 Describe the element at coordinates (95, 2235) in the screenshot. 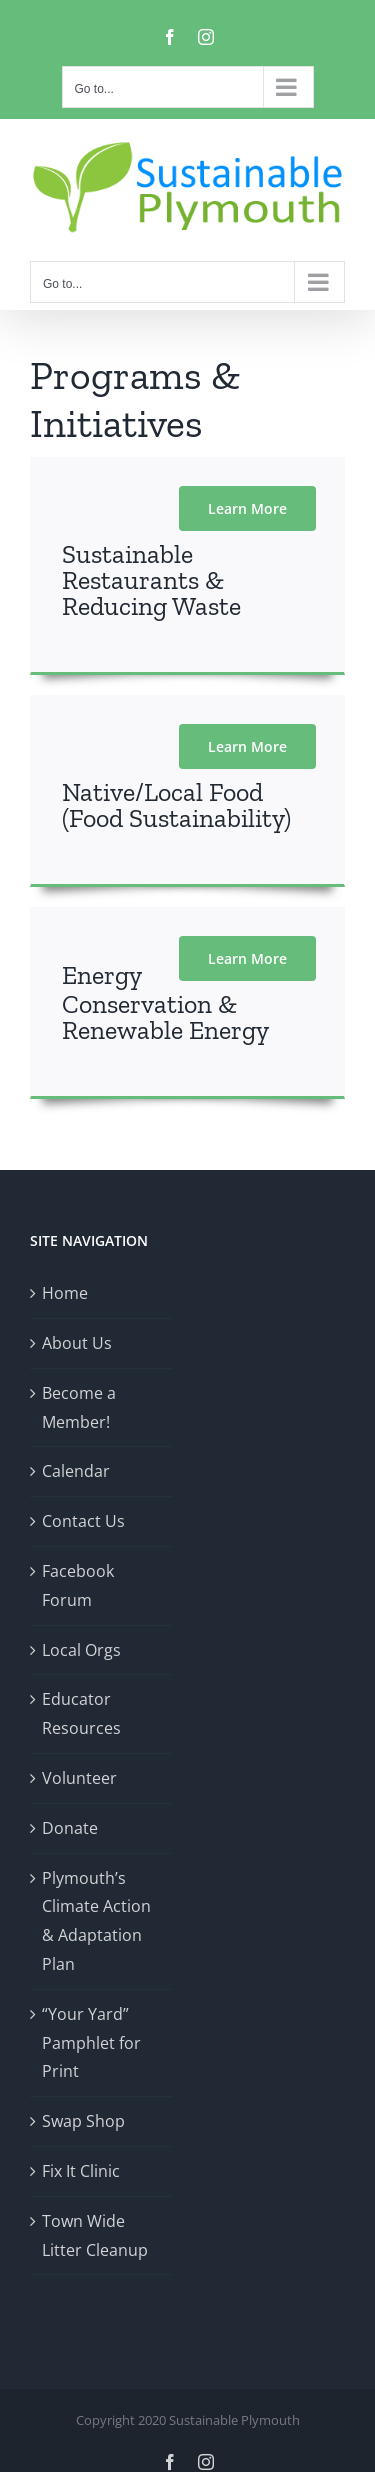

I see `Town Wide Litter Cleanup` at that location.